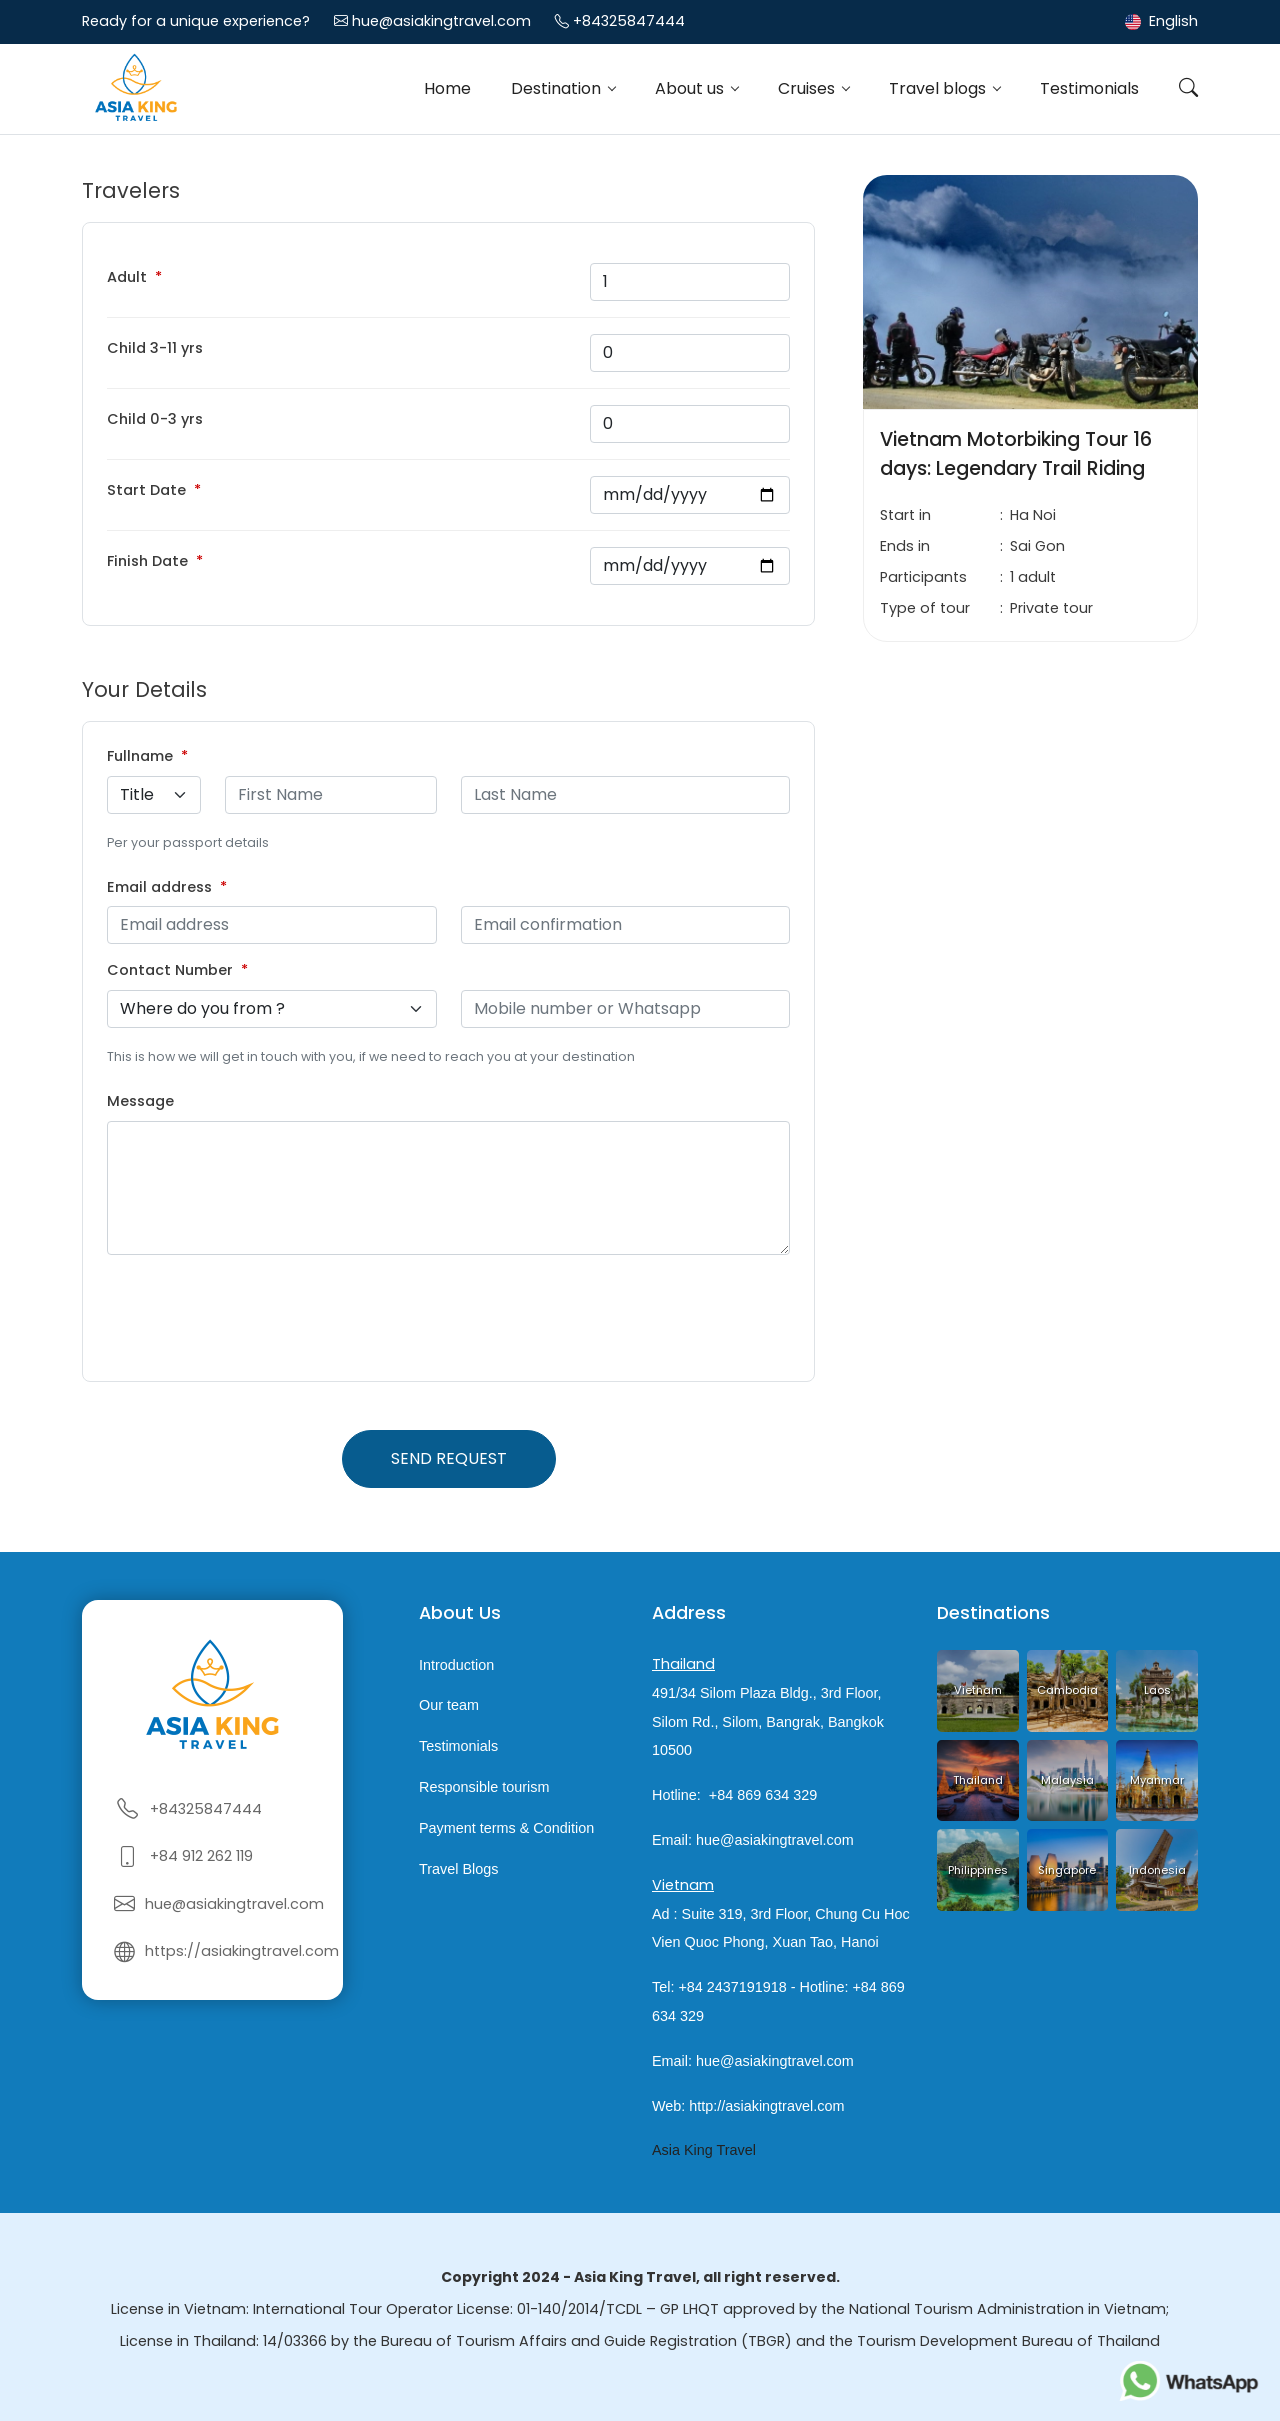 This screenshot has height=2421, width=1280. Describe the element at coordinates (449, 1458) in the screenshot. I see `Send request` at that location.